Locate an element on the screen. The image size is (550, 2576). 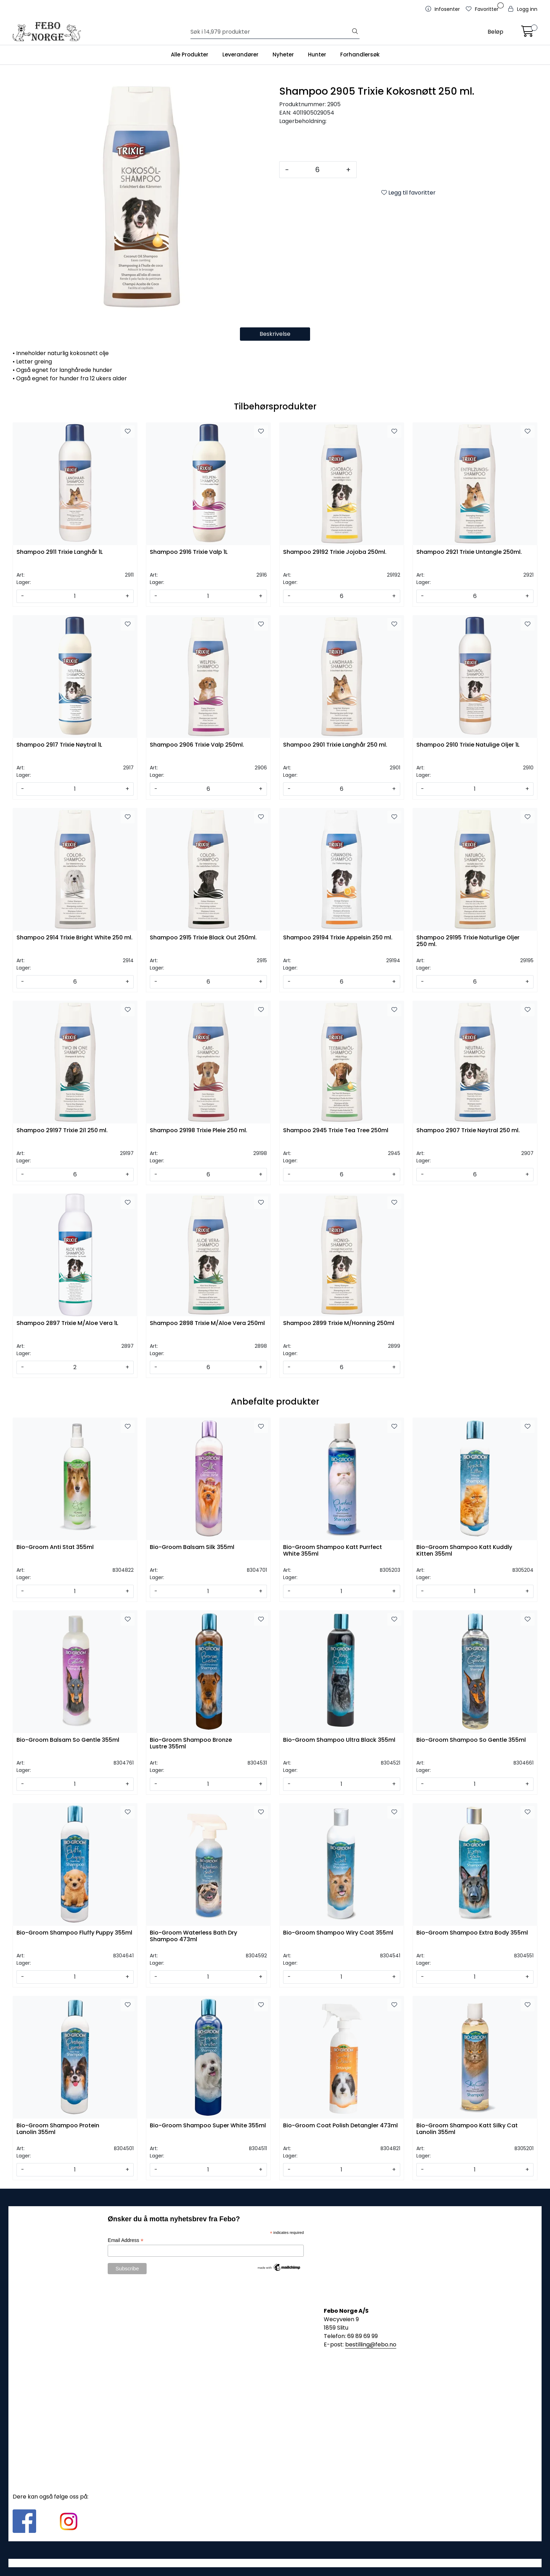
Shampoo 2907 Trixie Nøytral 250 ml. is located at coordinates (468, 1130).